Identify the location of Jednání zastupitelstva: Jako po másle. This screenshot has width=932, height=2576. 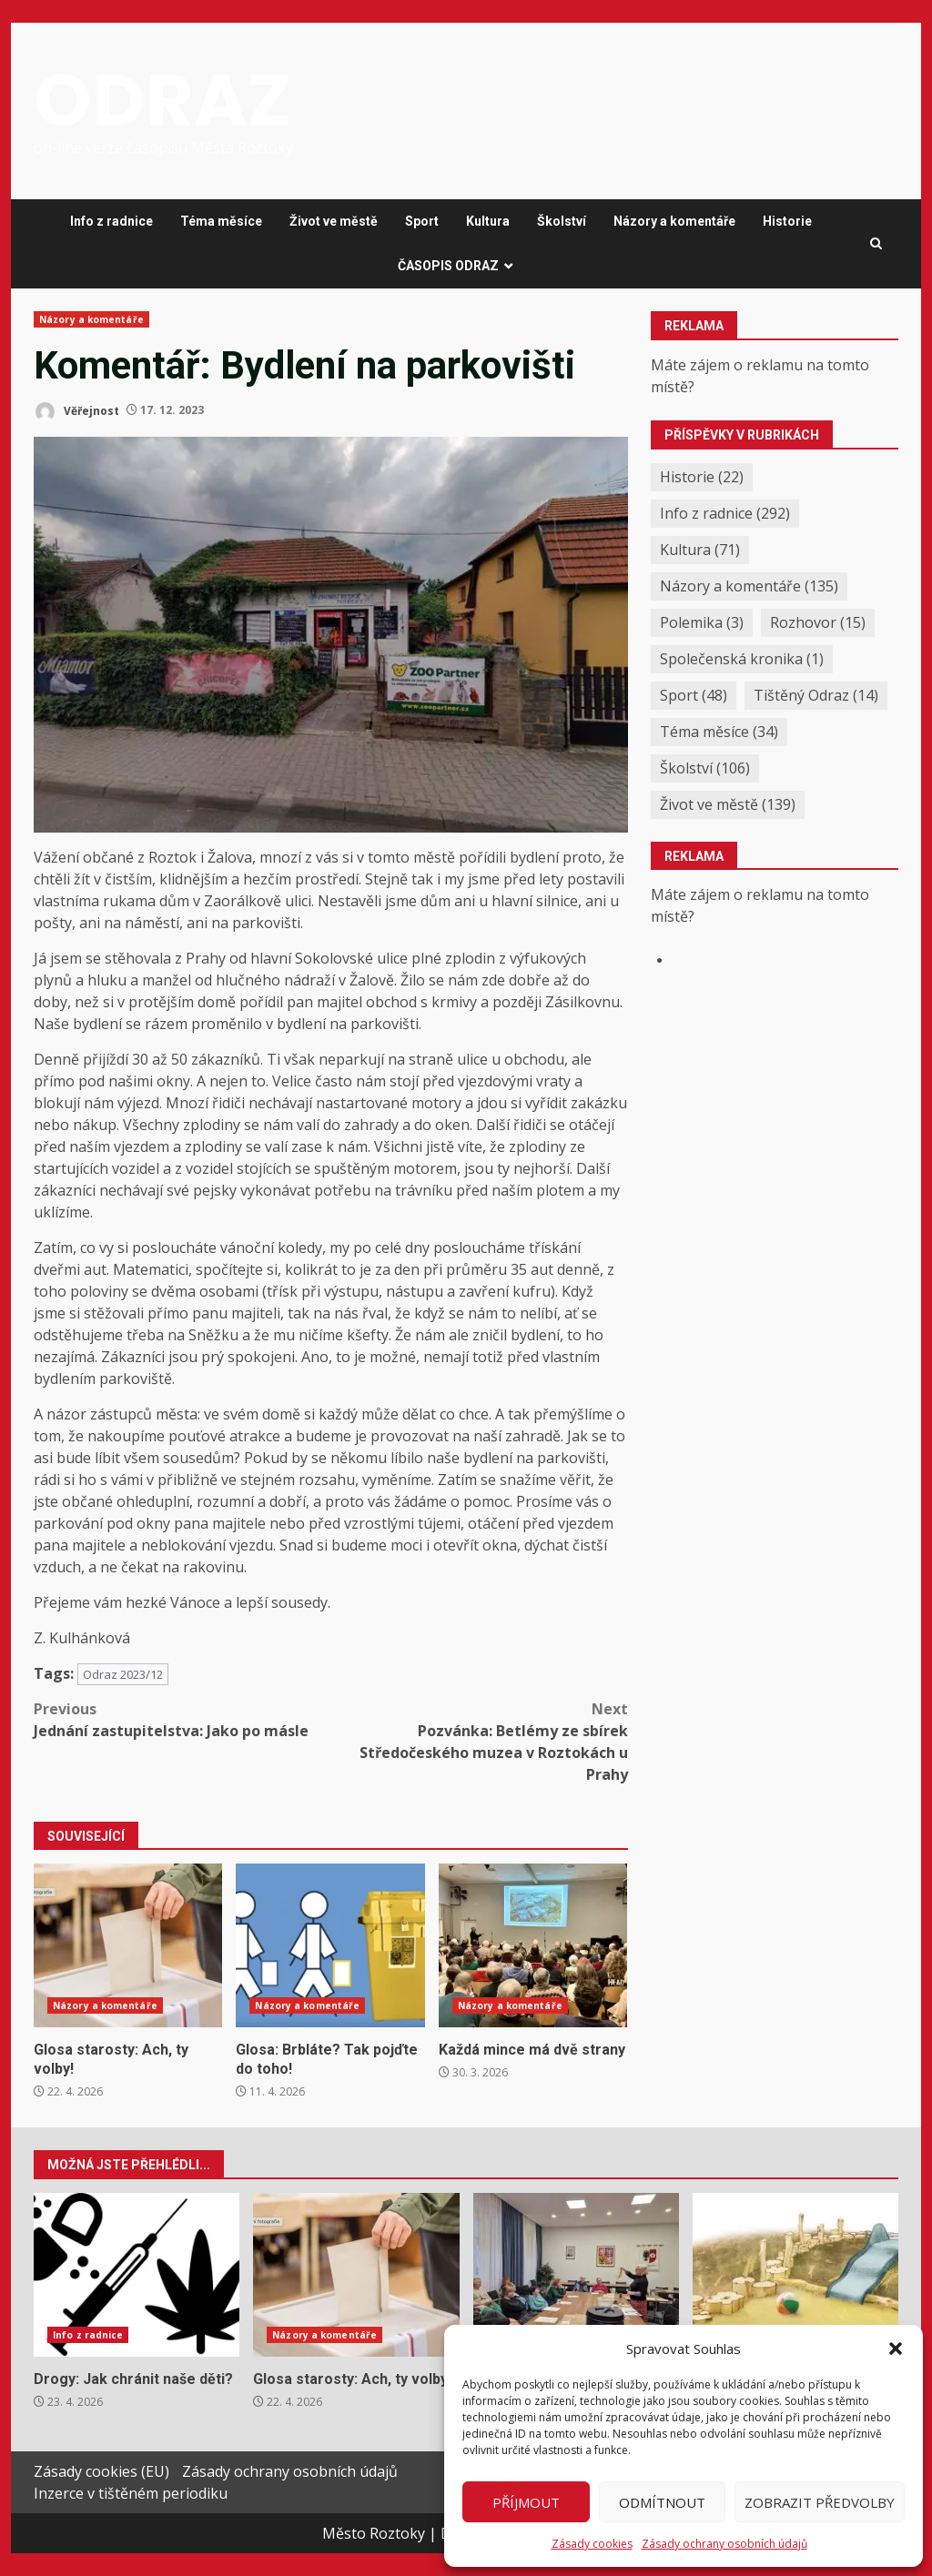
(182, 1719).